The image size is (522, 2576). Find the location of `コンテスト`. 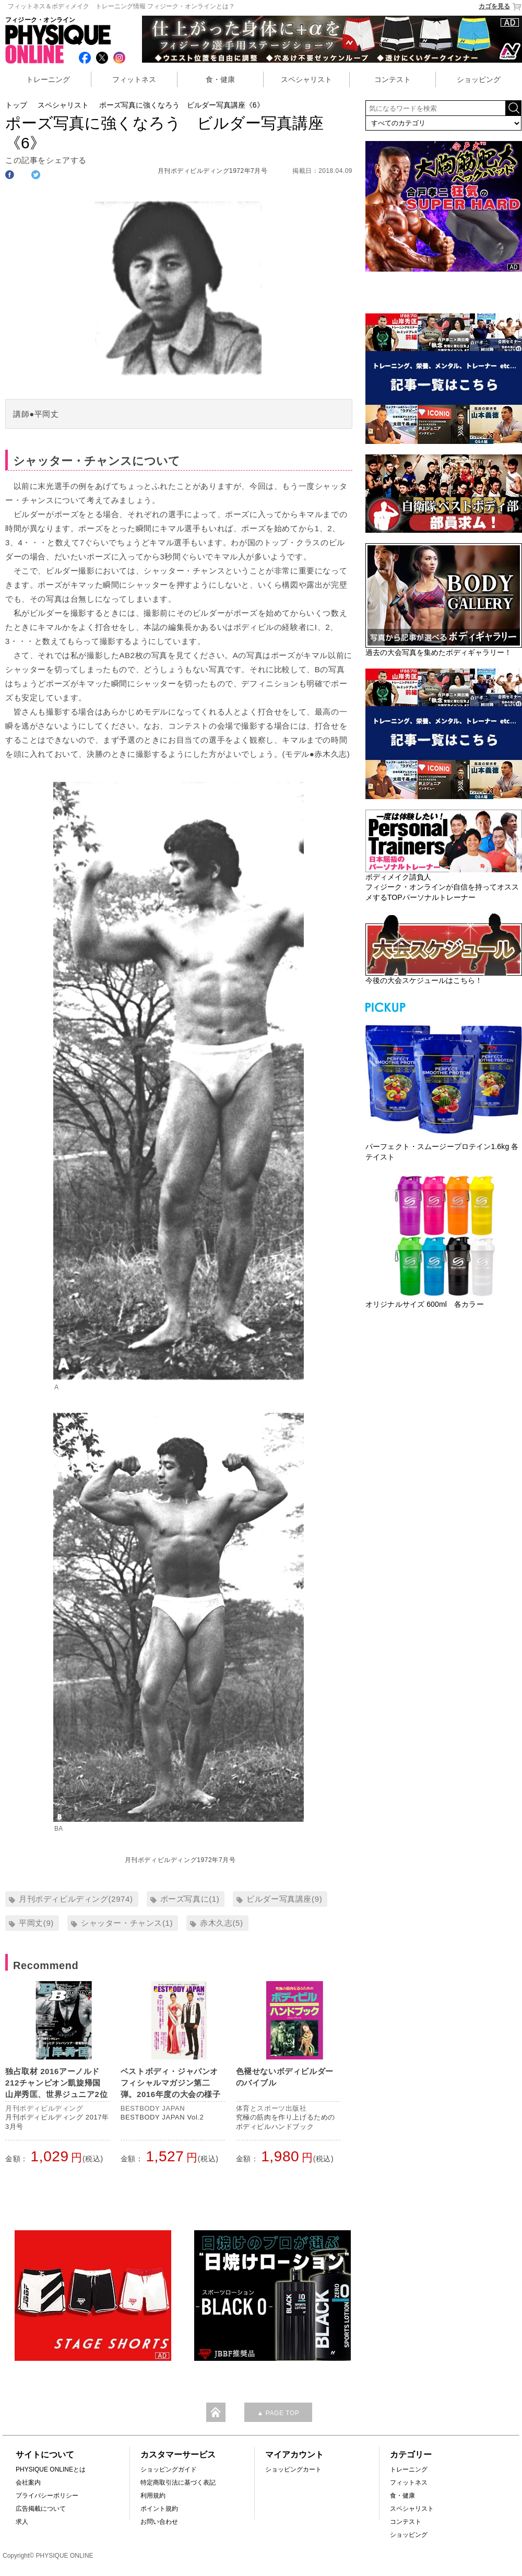

コンテスト is located at coordinates (392, 79).